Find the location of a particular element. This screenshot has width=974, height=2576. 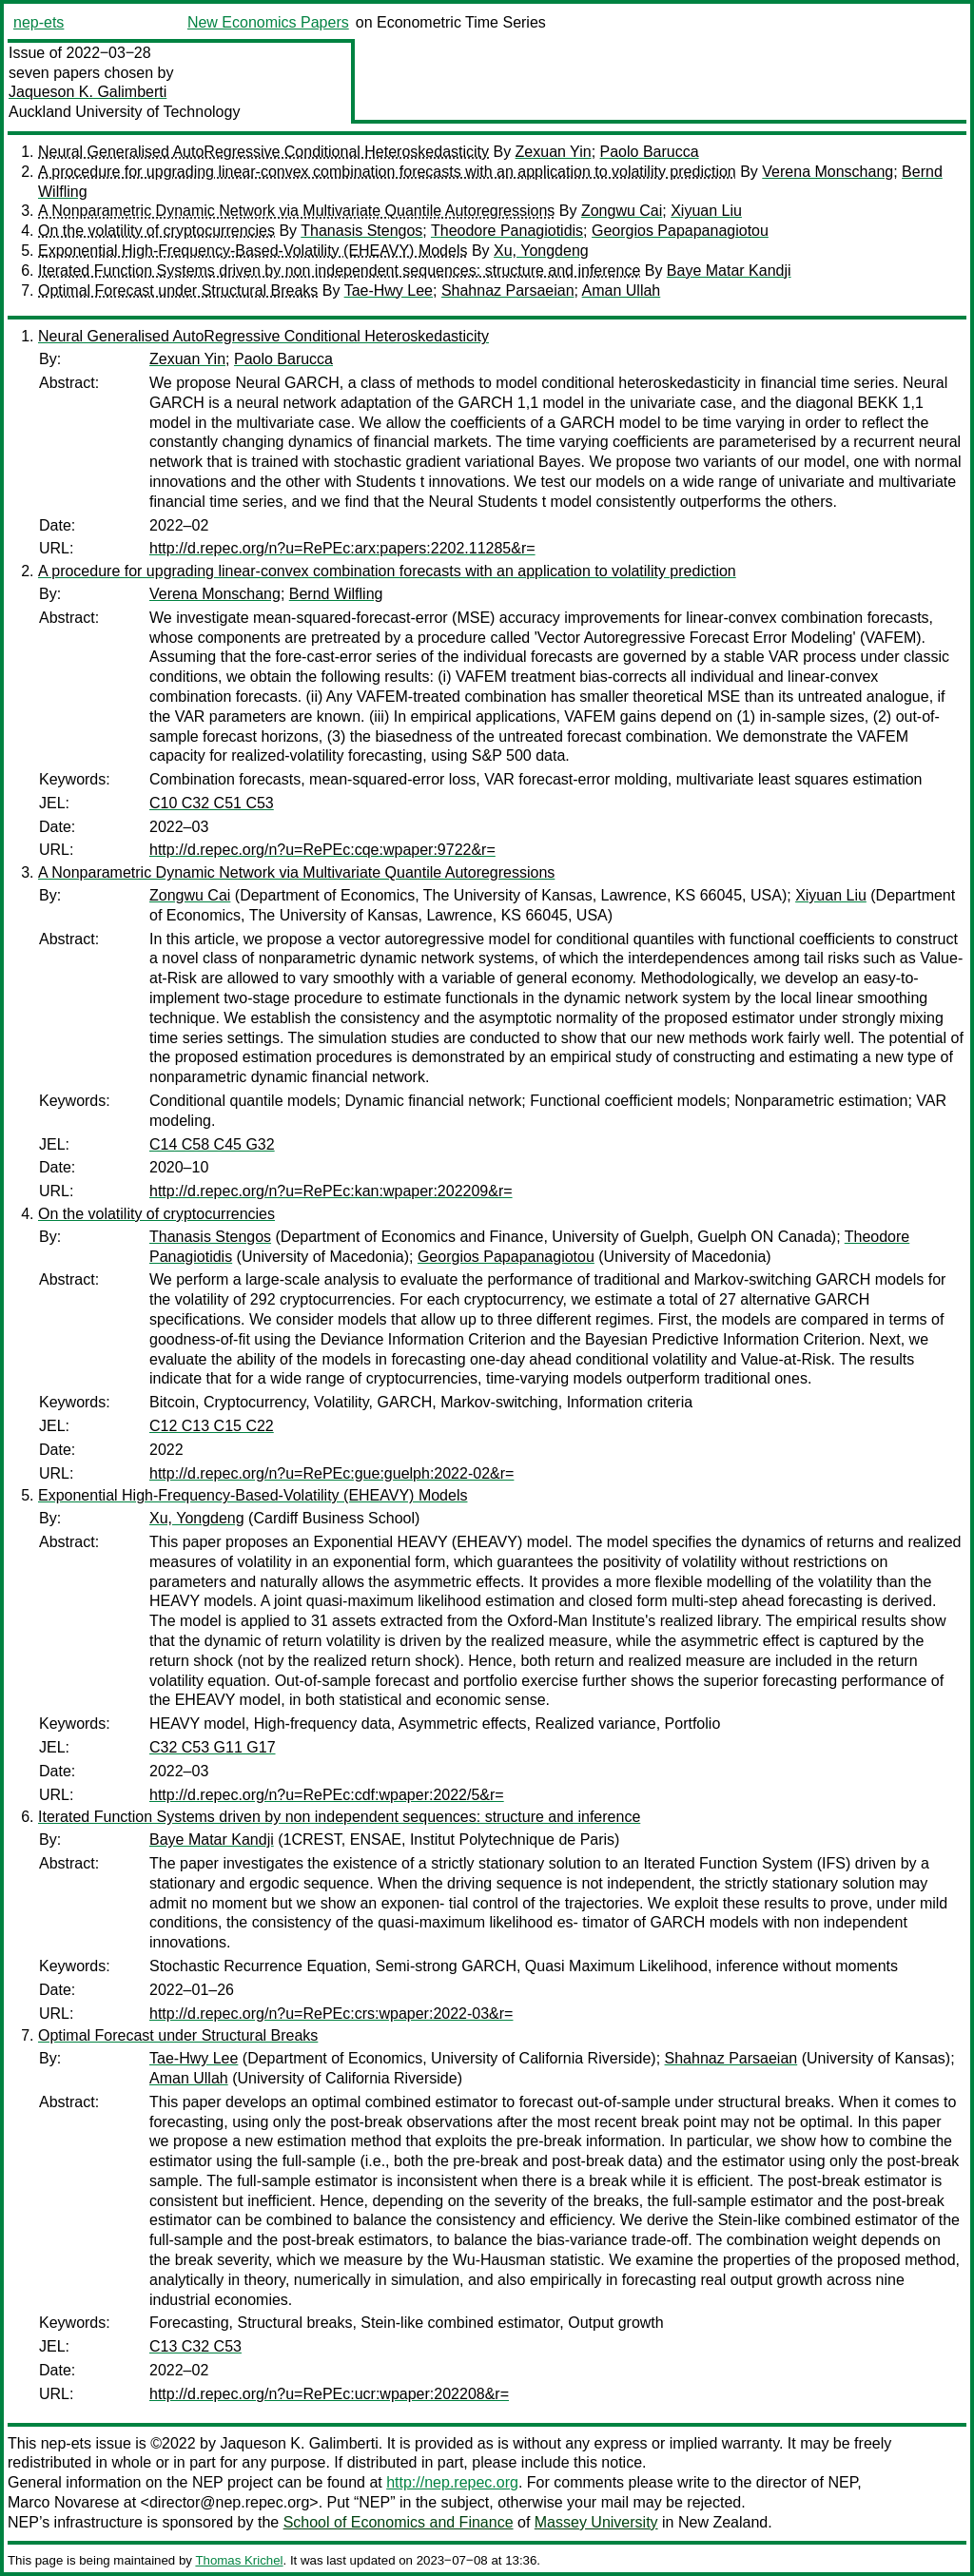

Zexuan Yin is located at coordinates (554, 152).